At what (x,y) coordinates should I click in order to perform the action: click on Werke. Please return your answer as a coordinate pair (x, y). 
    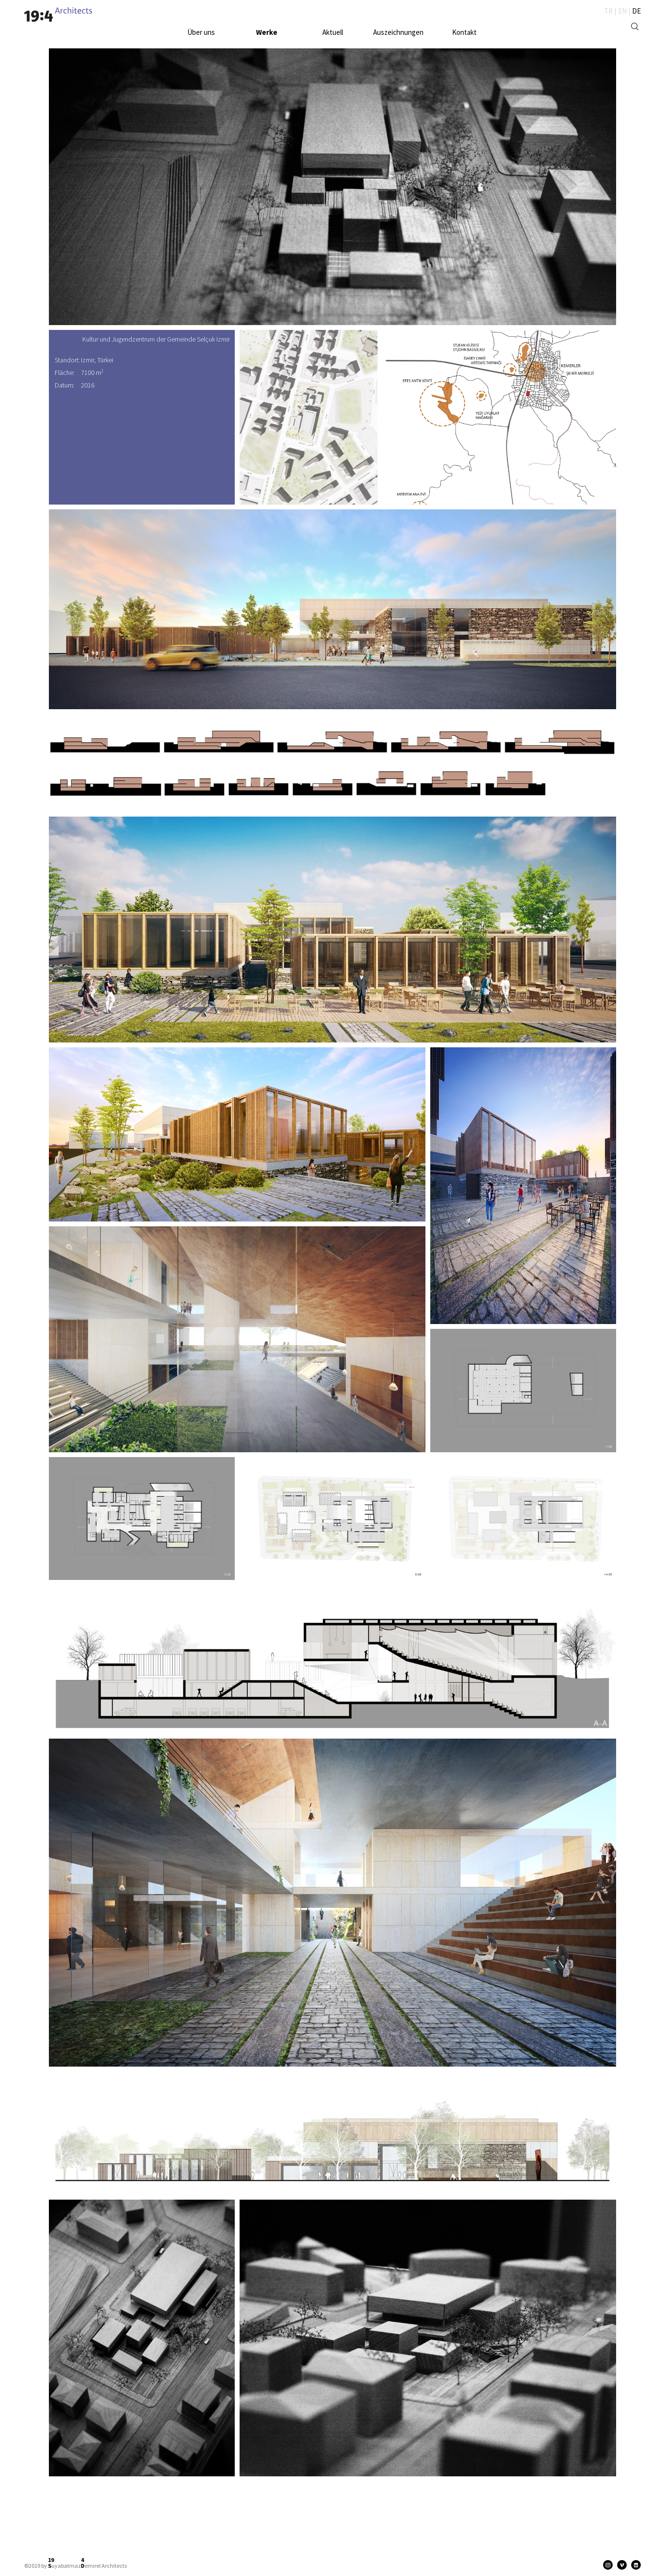
    Looking at the image, I should click on (266, 32).